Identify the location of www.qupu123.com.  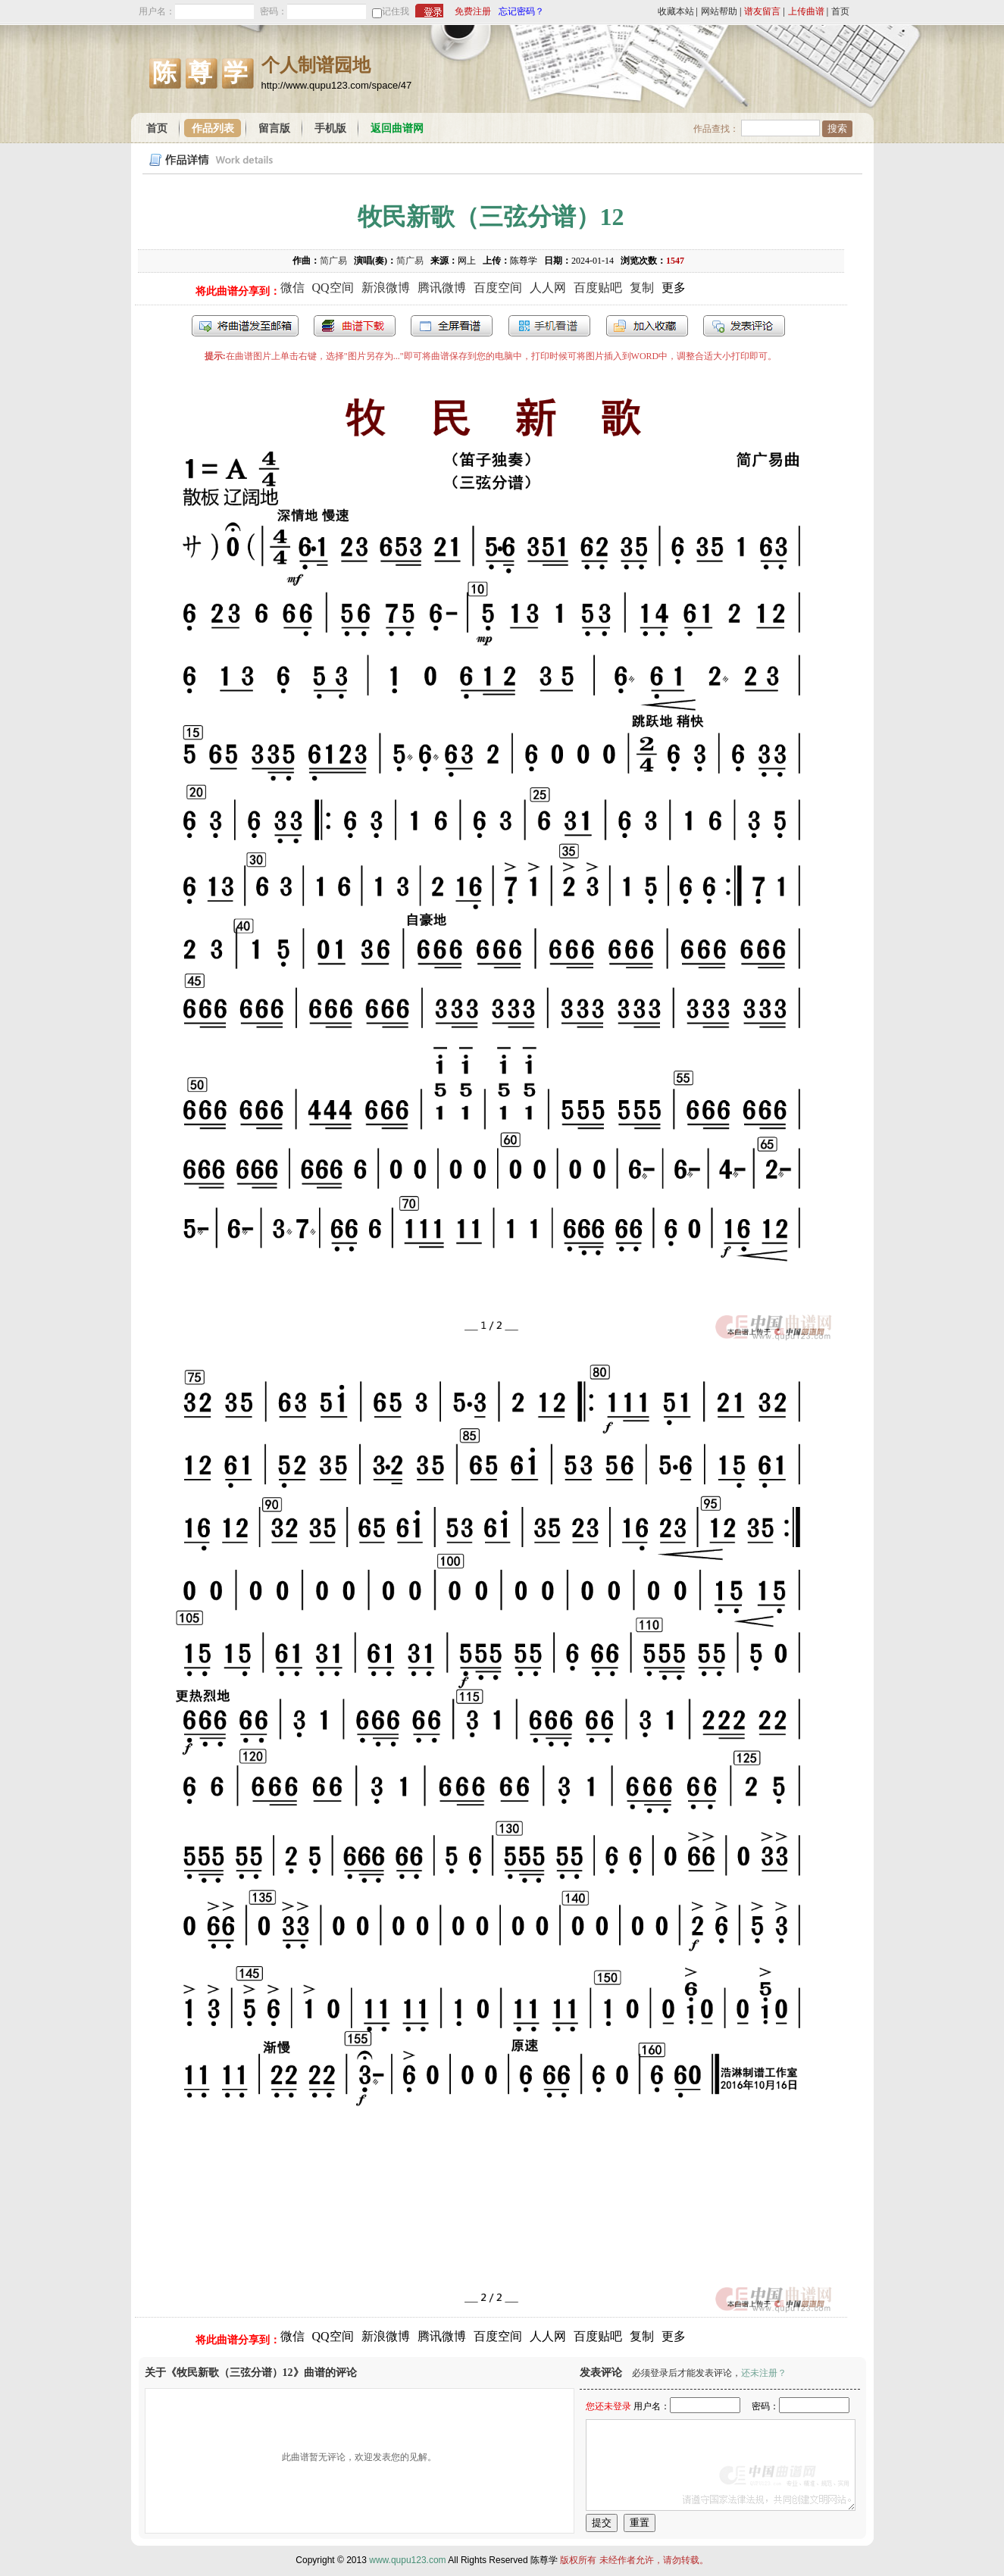
(407, 2560).